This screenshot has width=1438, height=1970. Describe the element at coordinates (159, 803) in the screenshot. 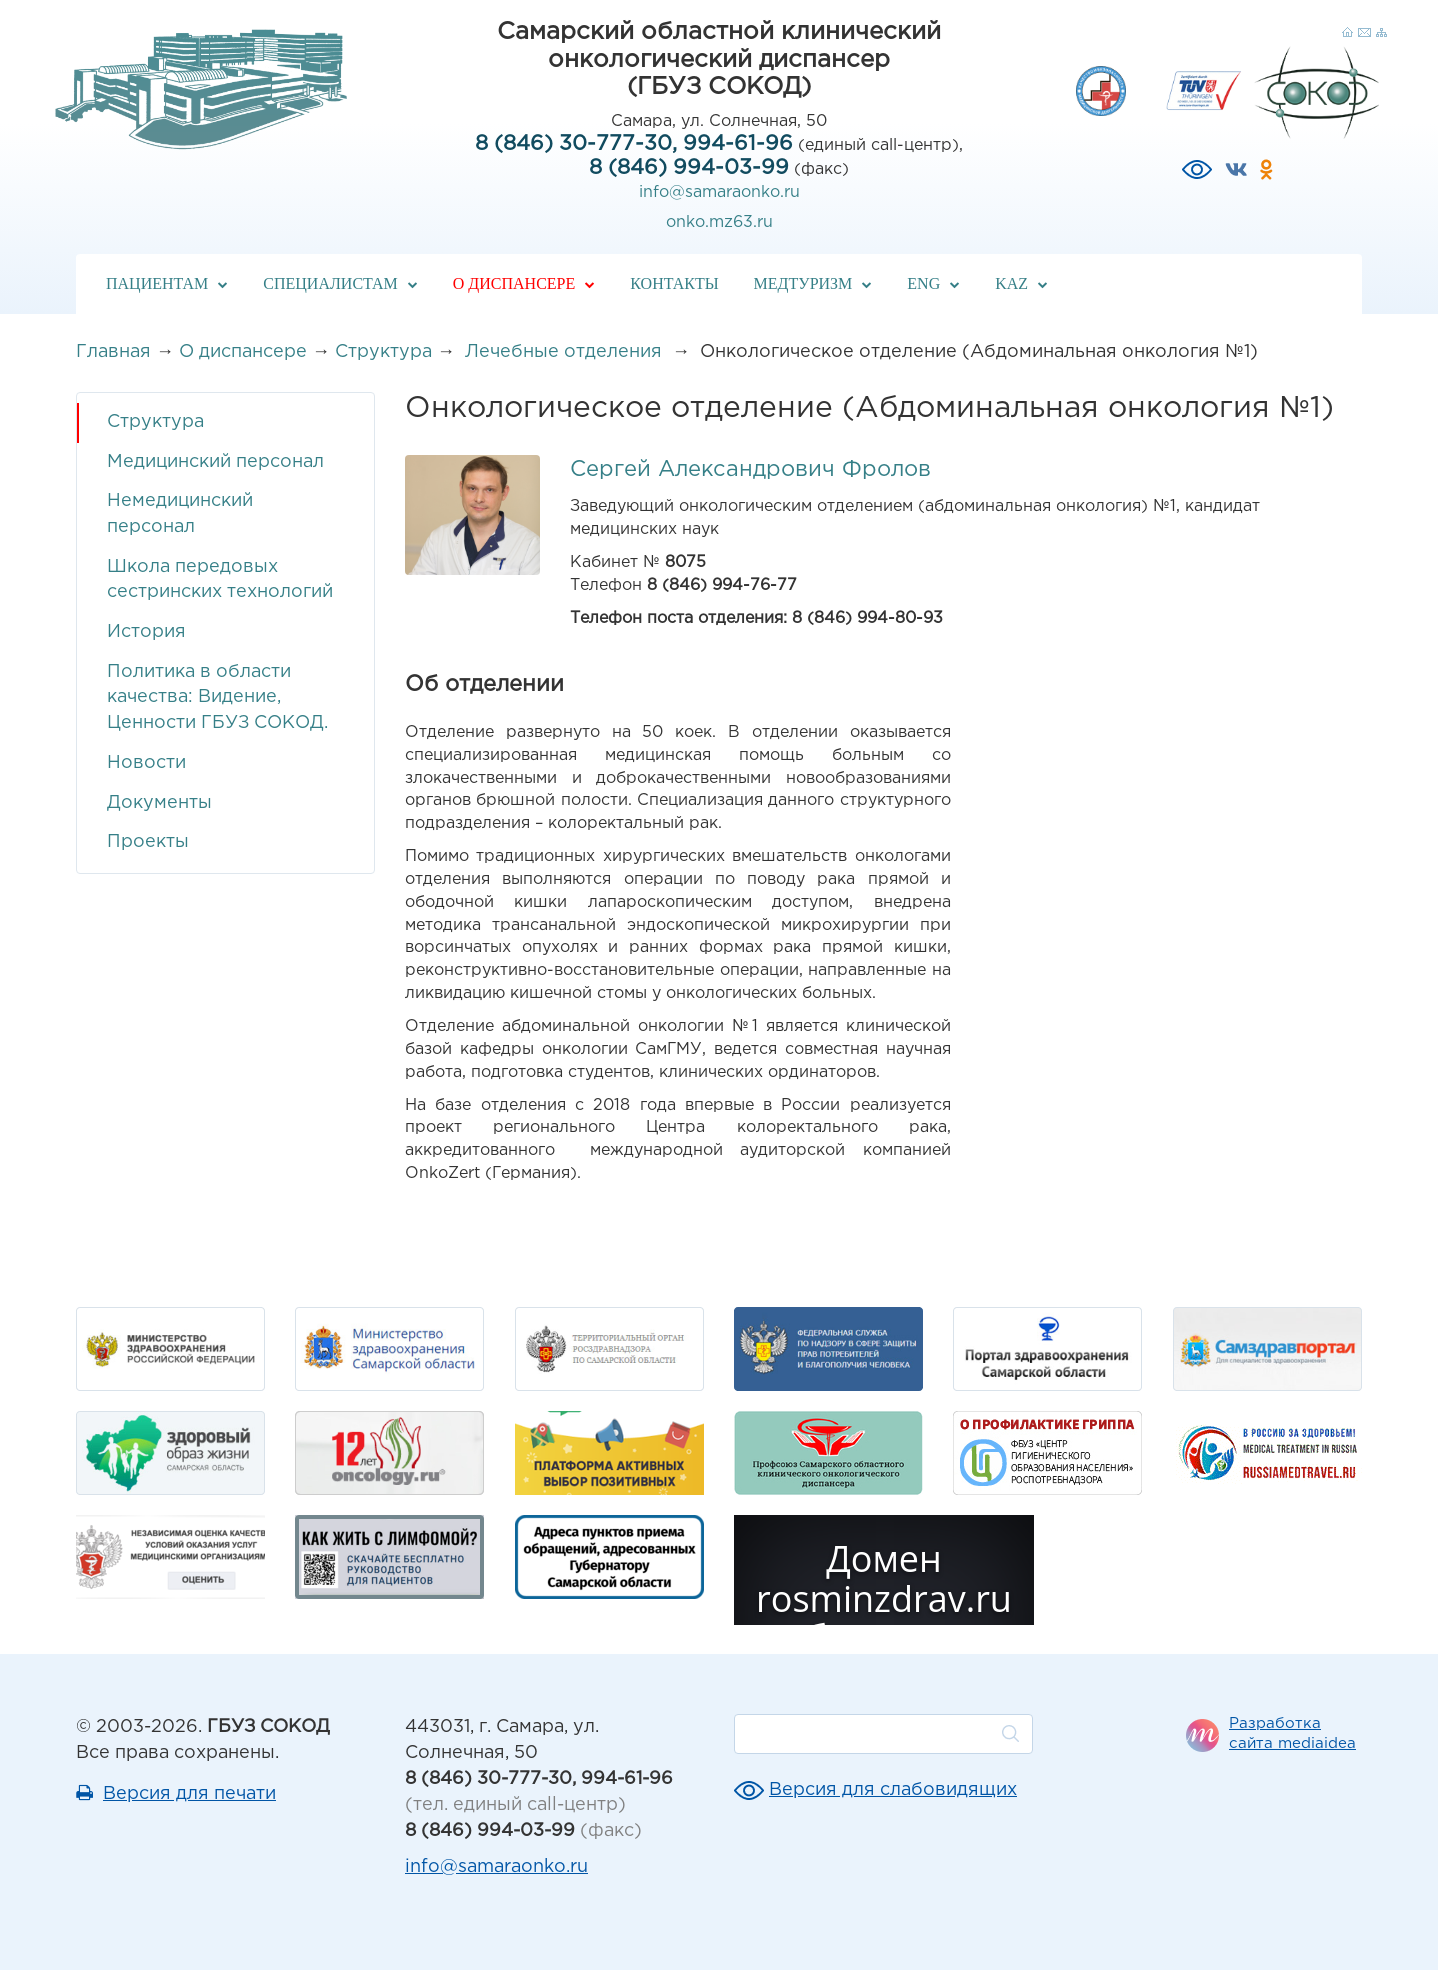

I see `Документы` at that location.